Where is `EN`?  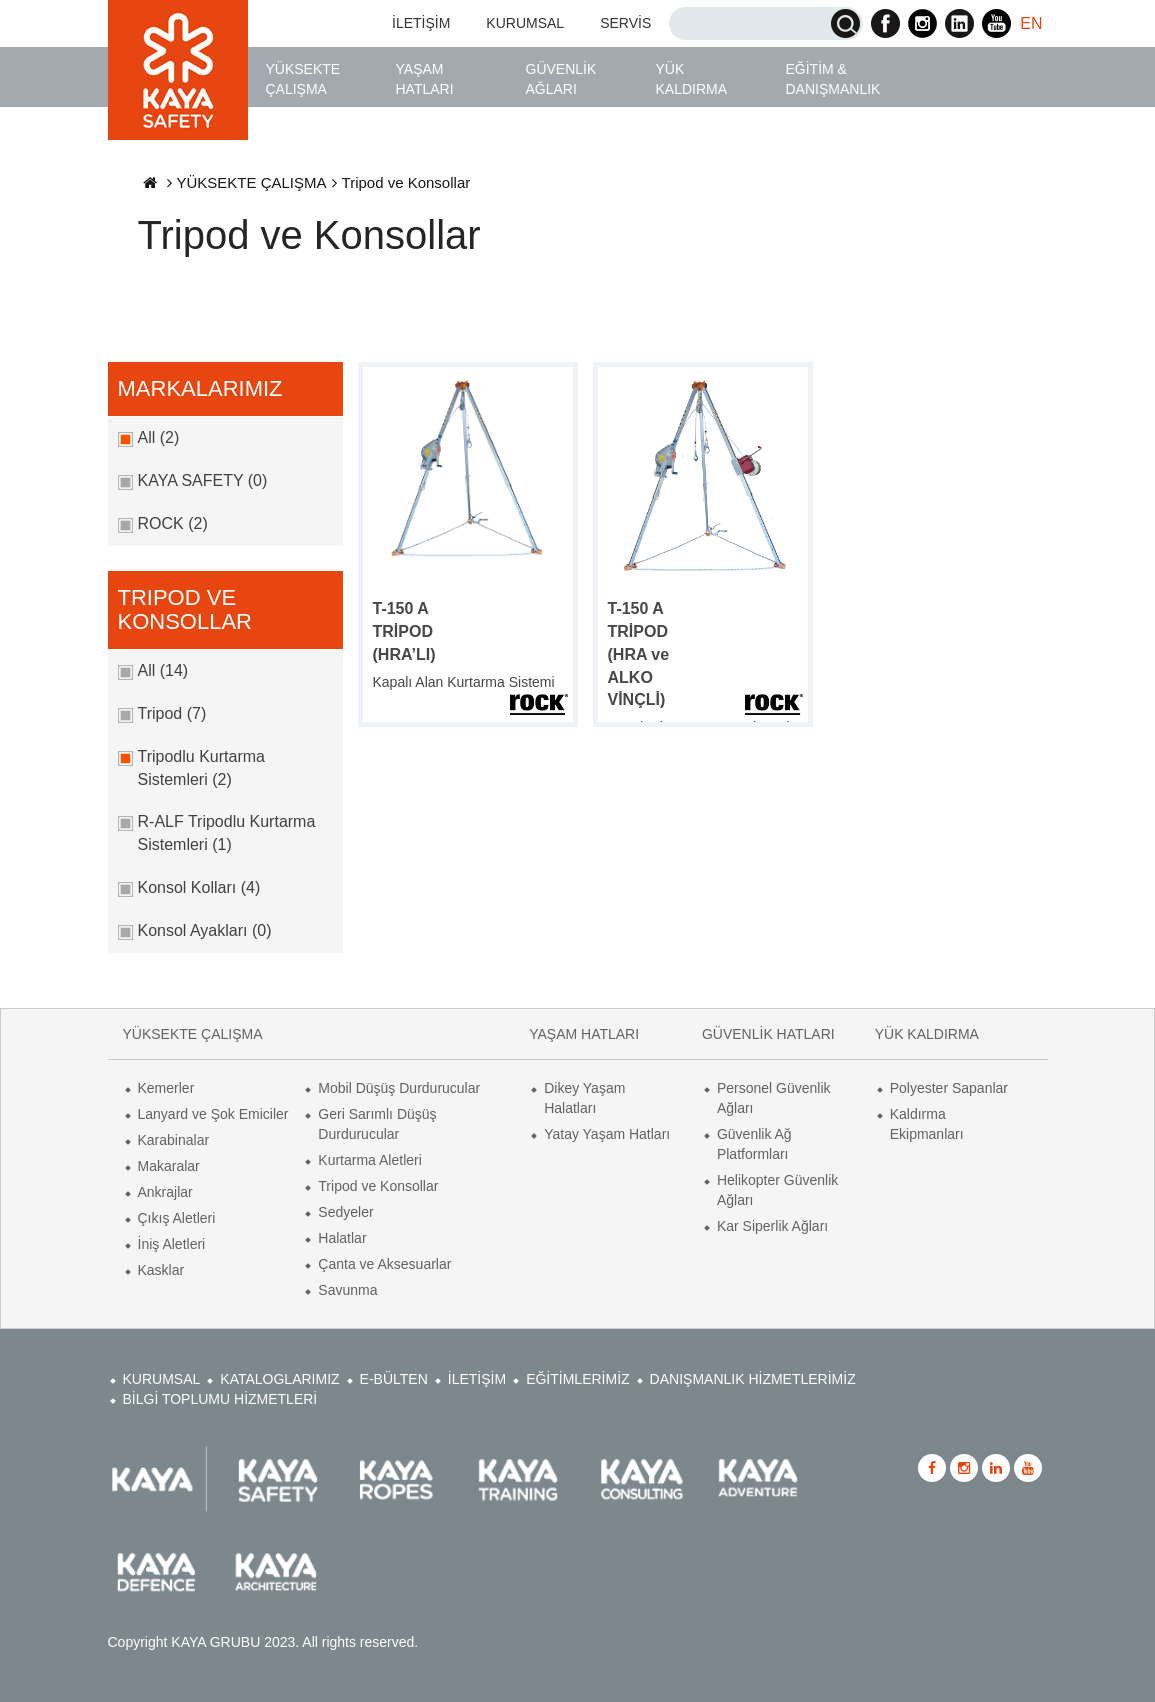 EN is located at coordinates (1031, 23).